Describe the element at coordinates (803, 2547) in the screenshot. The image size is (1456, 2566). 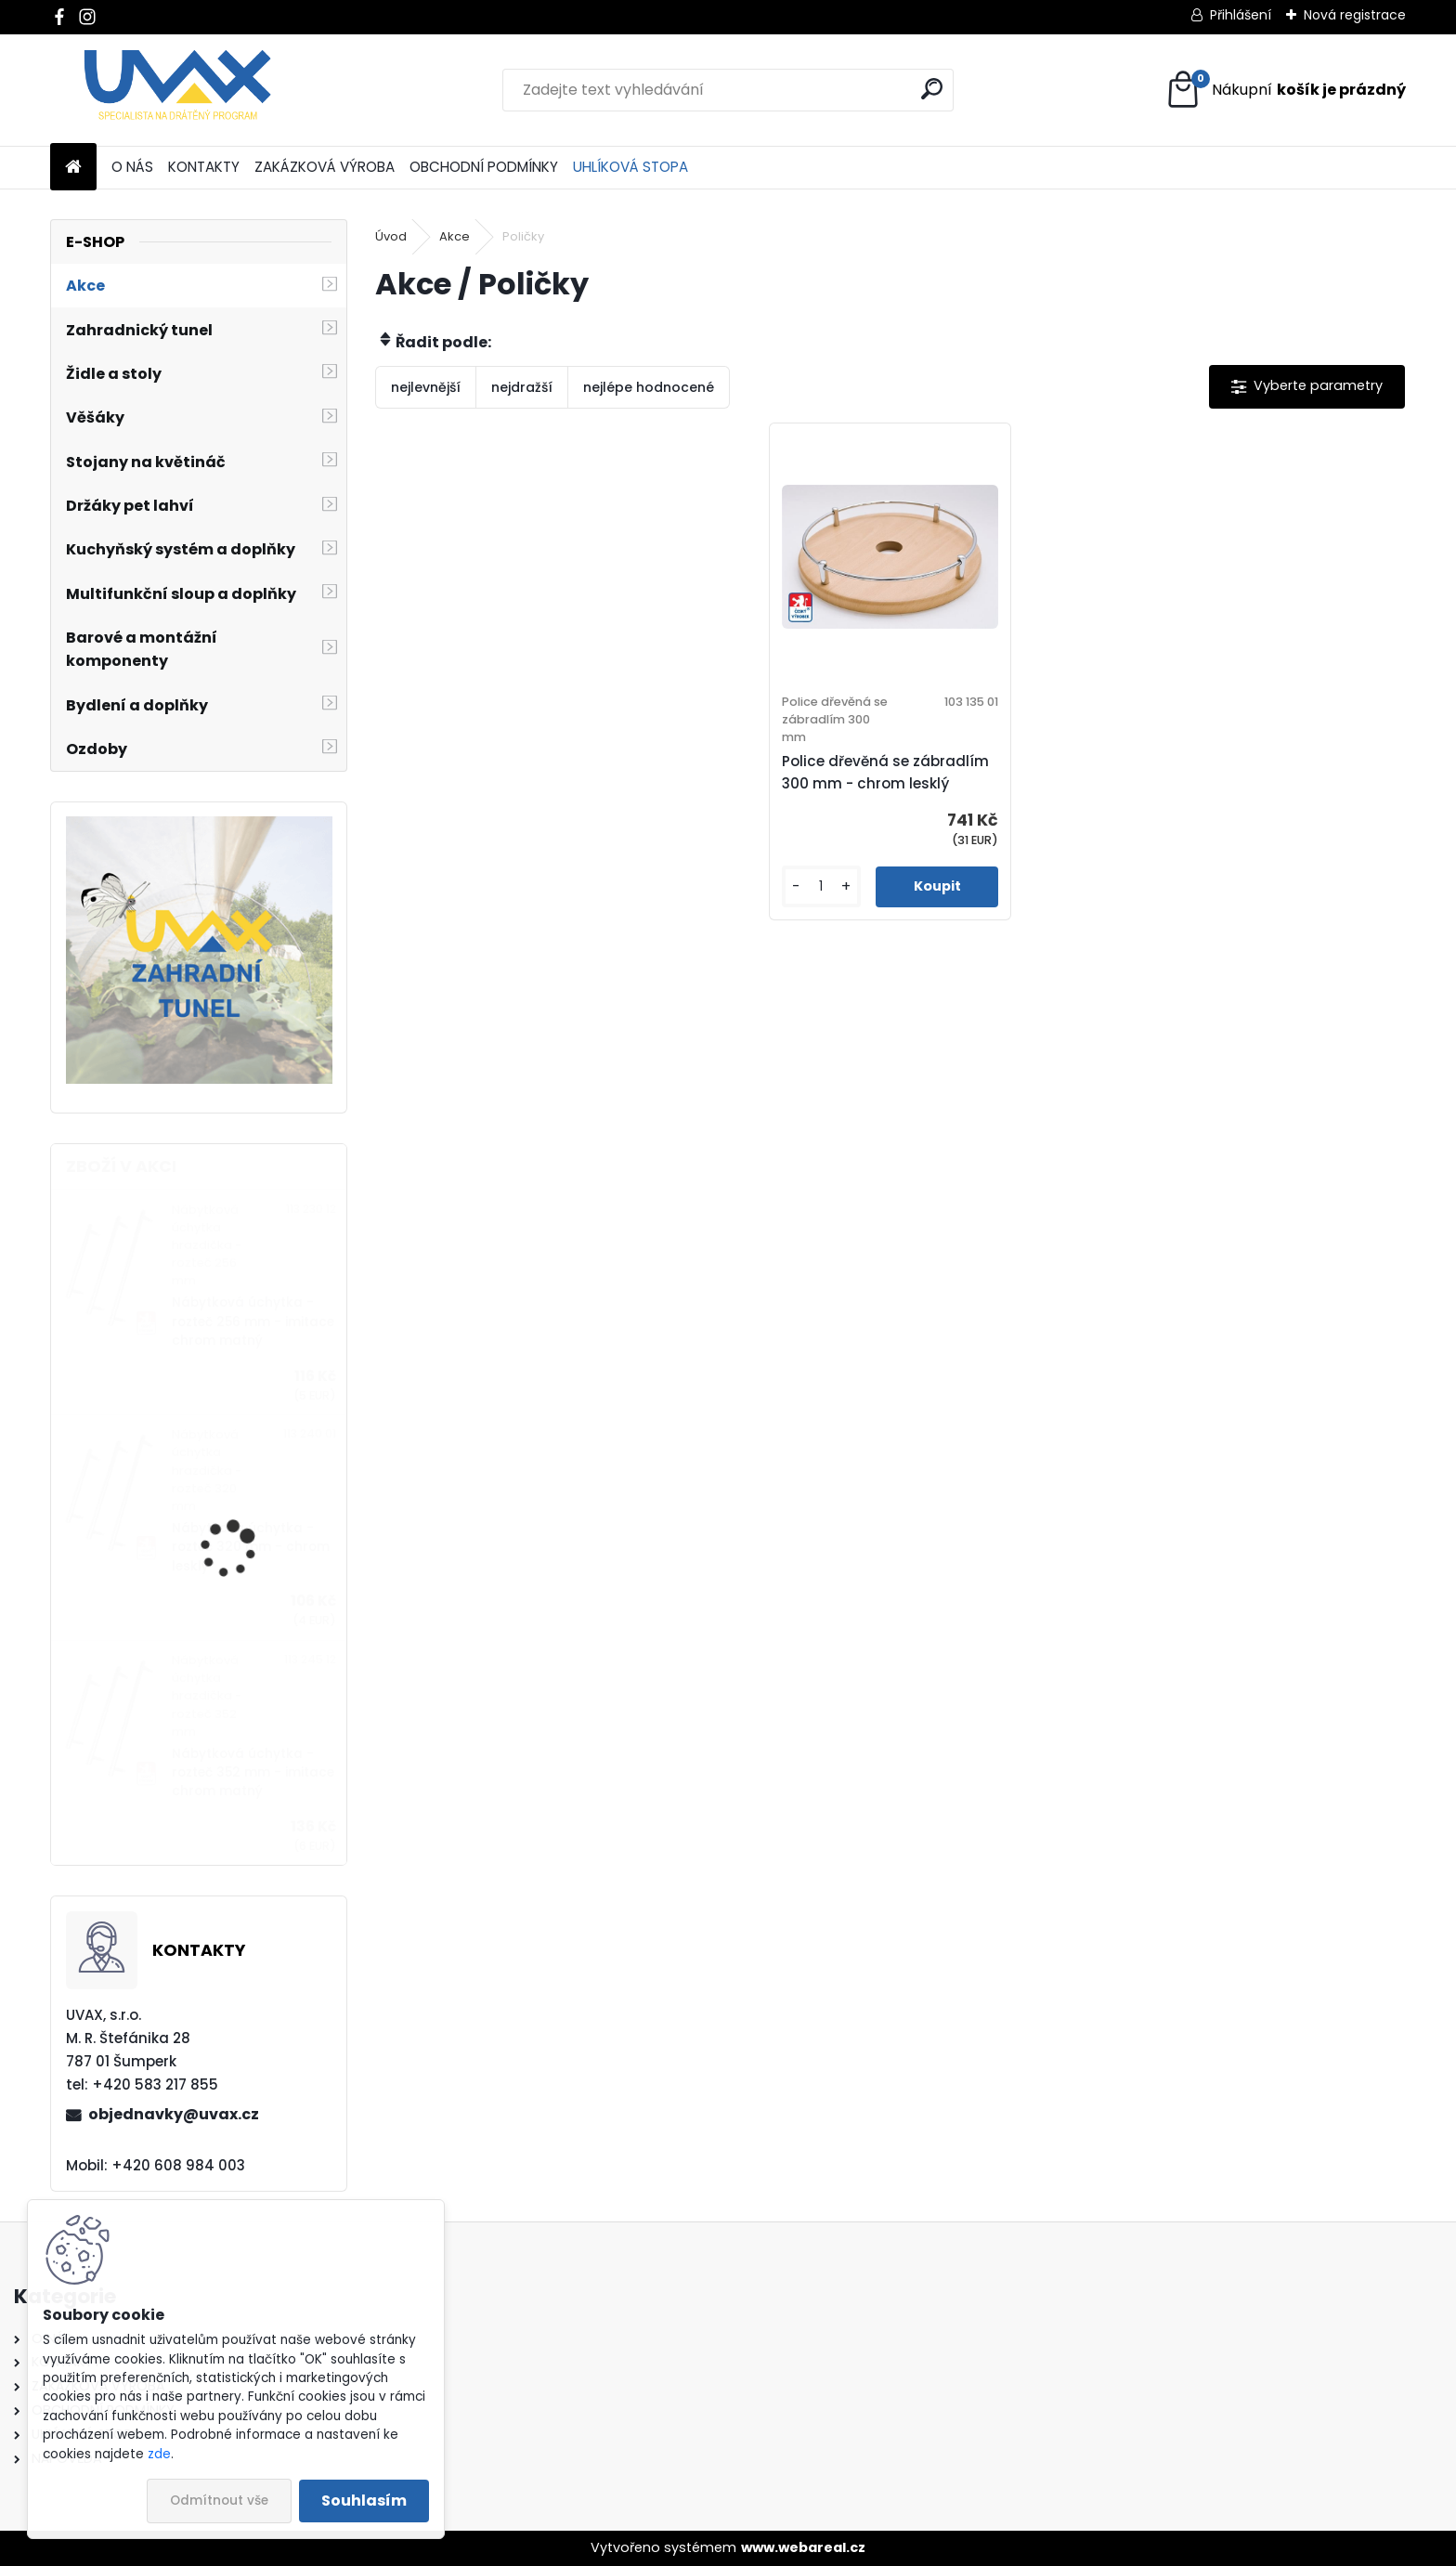
I see `www.webareal.cz` at that location.